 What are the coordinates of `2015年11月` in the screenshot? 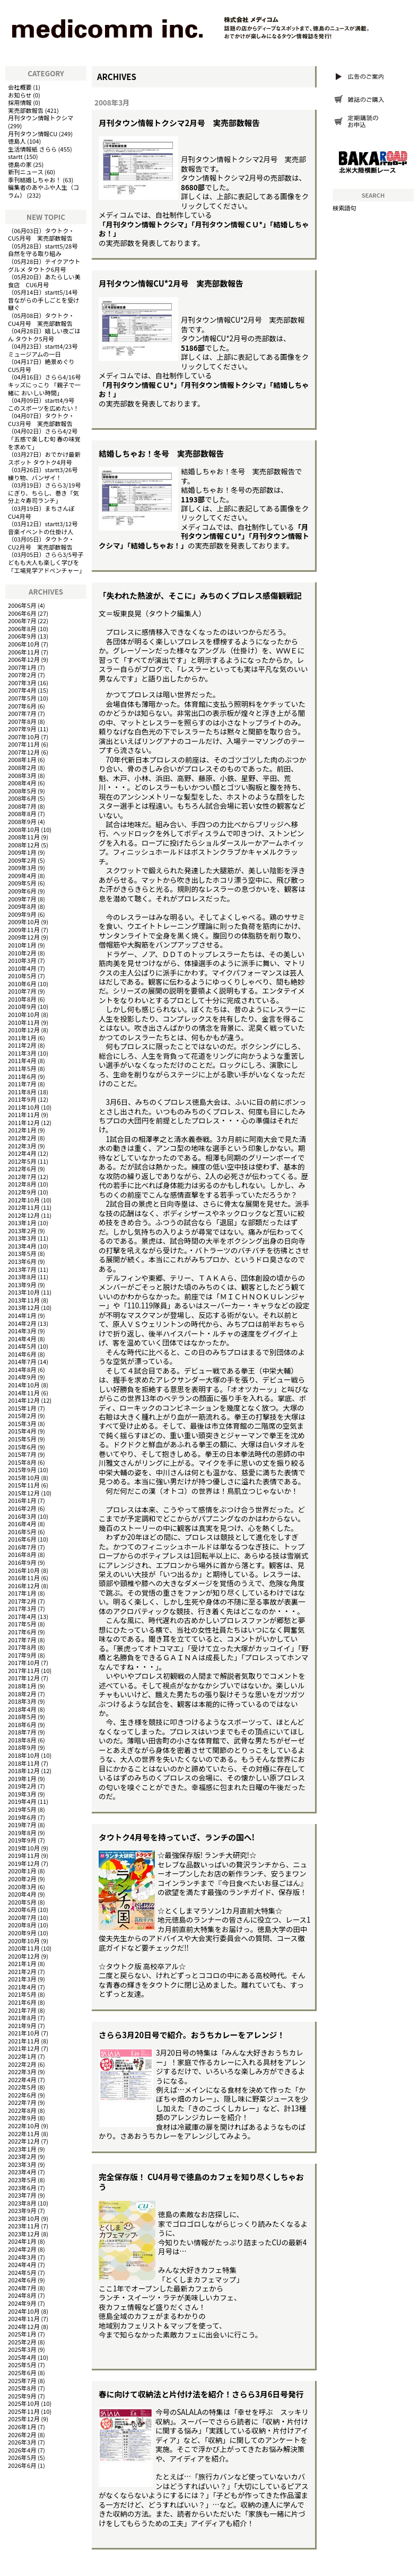 It's located at (24, 1485).